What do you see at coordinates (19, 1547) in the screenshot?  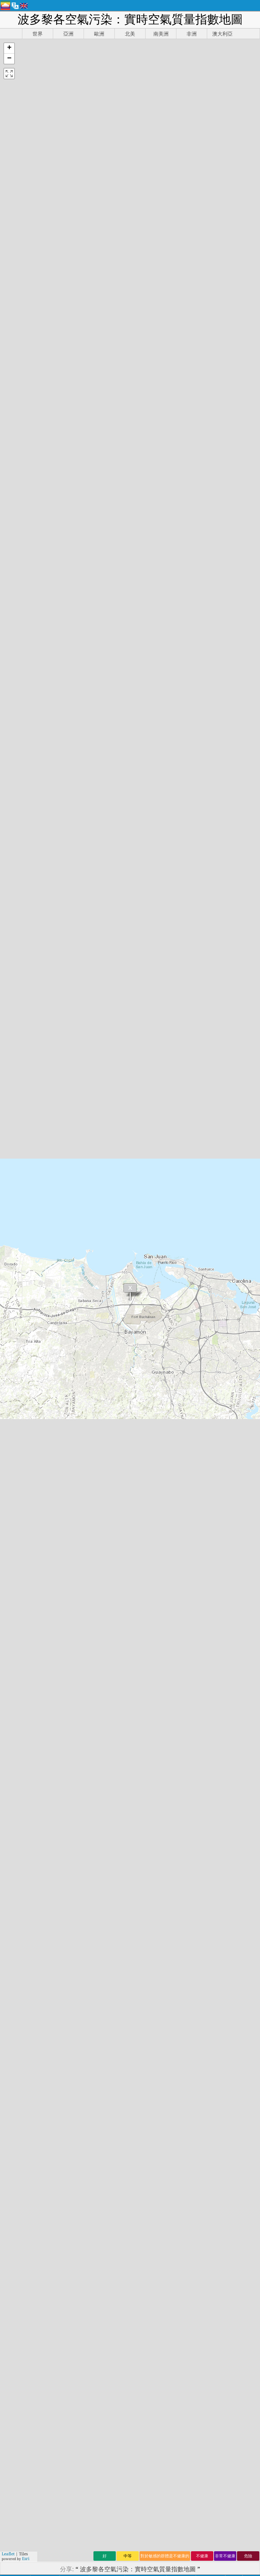 I see `柬埔寨` at bounding box center [19, 1547].